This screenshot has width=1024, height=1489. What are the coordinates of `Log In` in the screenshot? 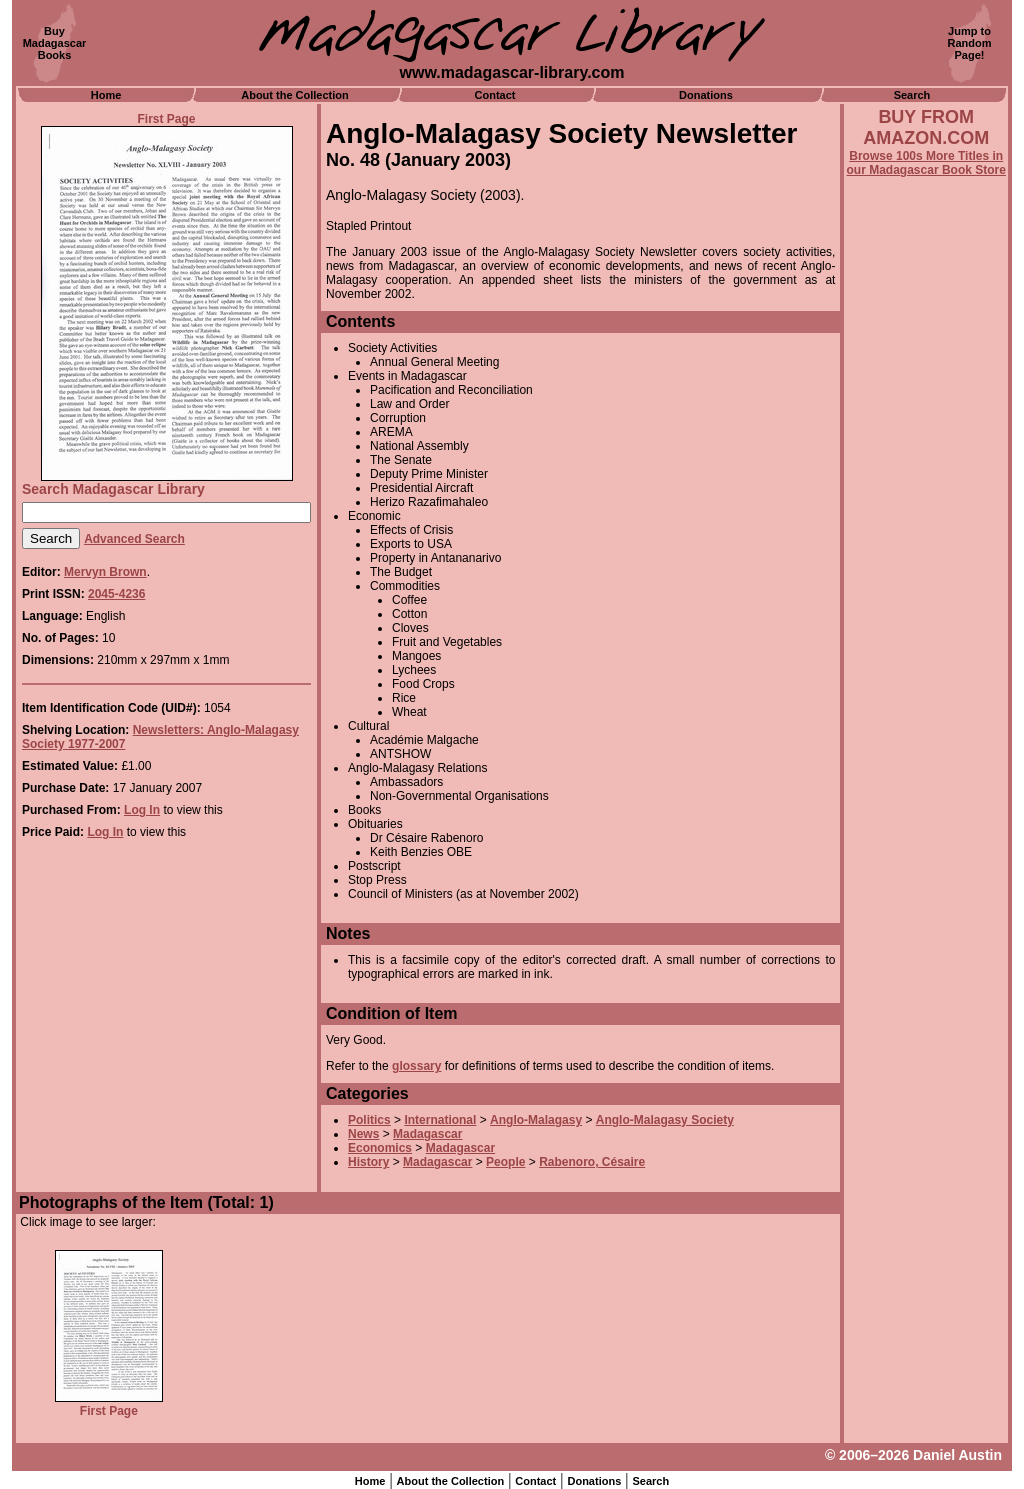 It's located at (142, 810).